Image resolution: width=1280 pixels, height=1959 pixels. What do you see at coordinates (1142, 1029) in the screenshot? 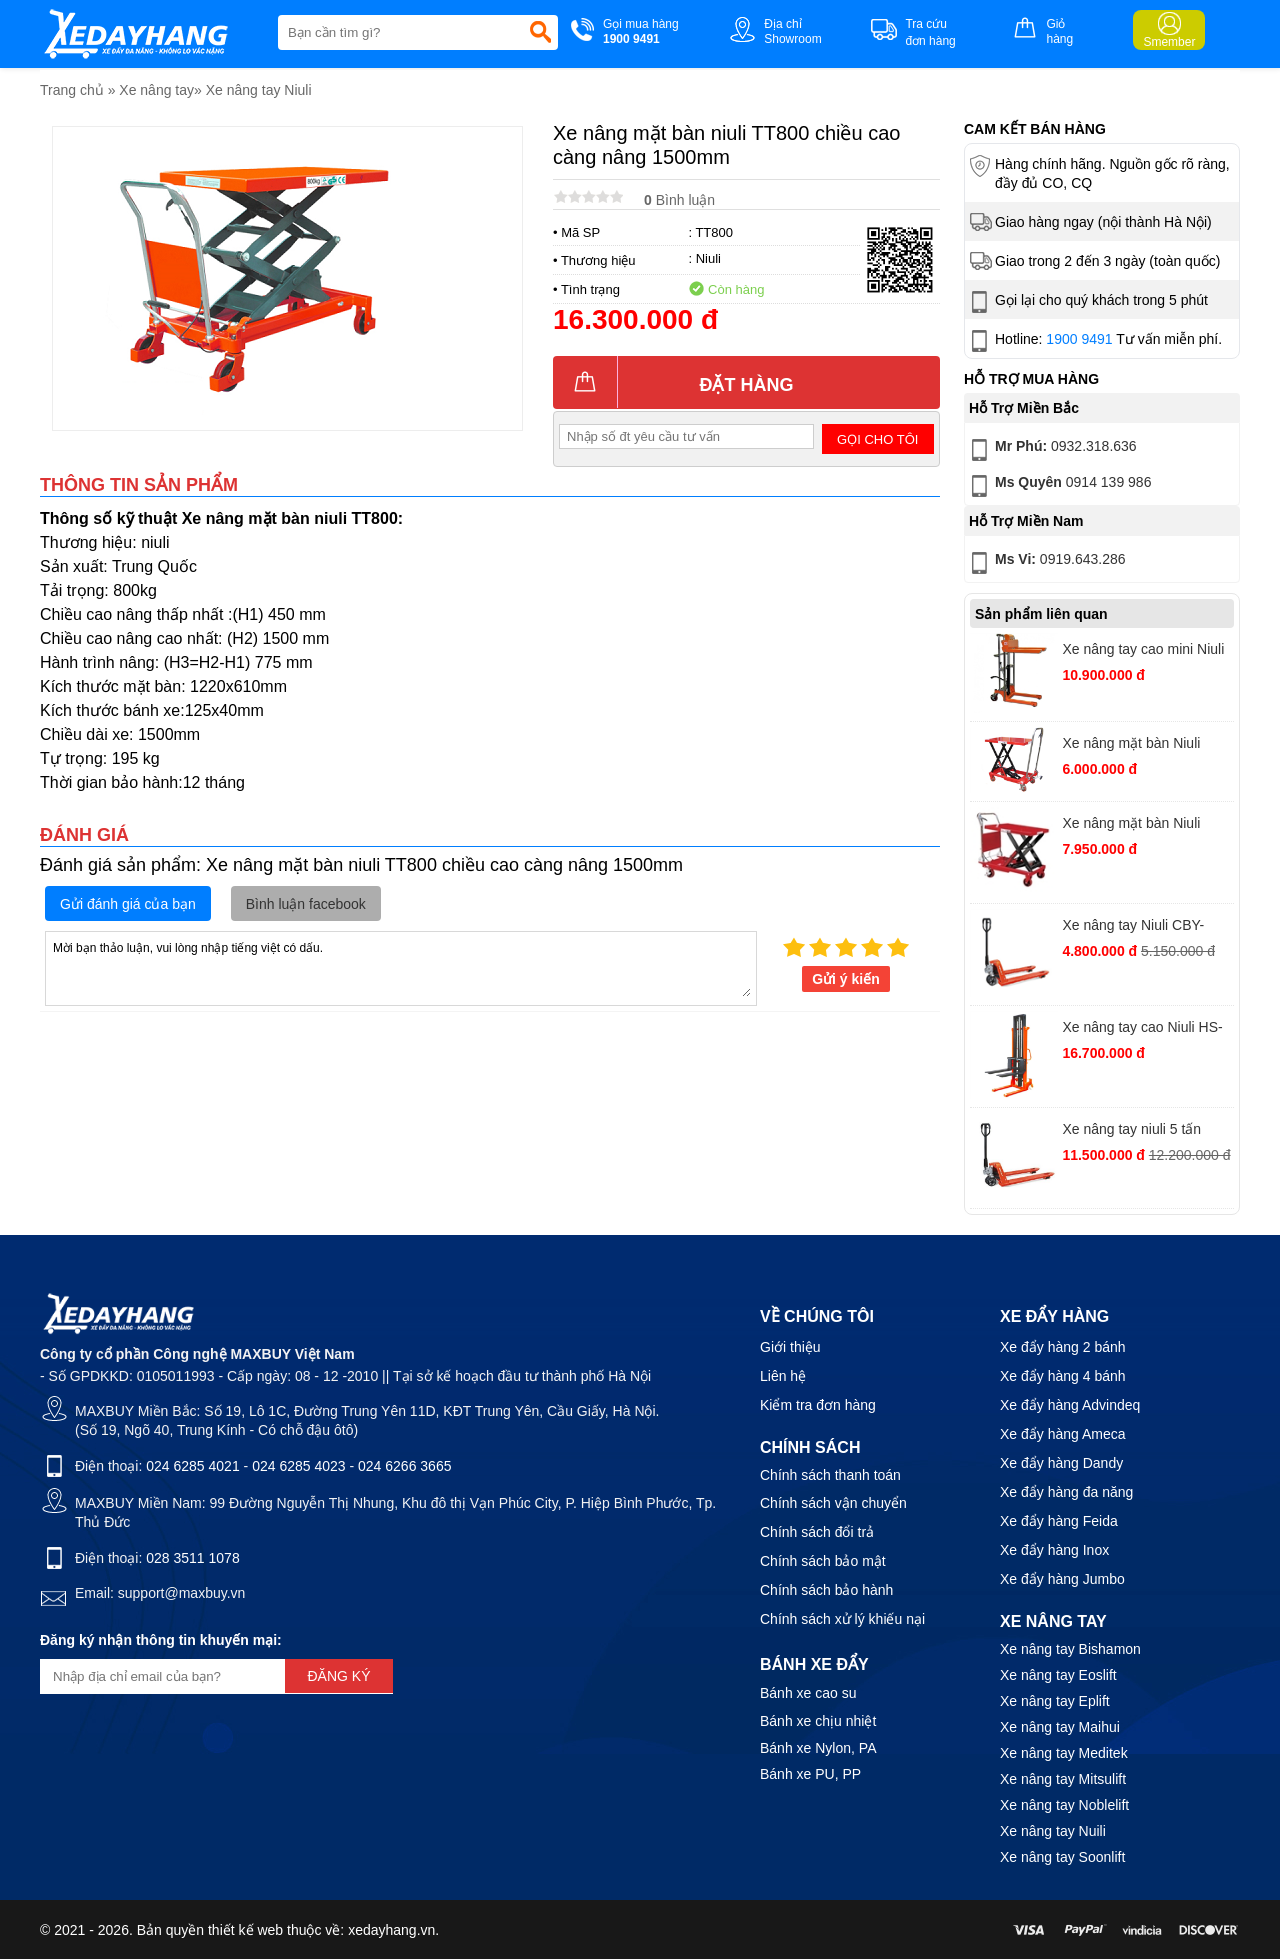
I see `Xe nâng tay cao Niuli HS-15-20 tải trọng 1500kg` at bounding box center [1142, 1029].